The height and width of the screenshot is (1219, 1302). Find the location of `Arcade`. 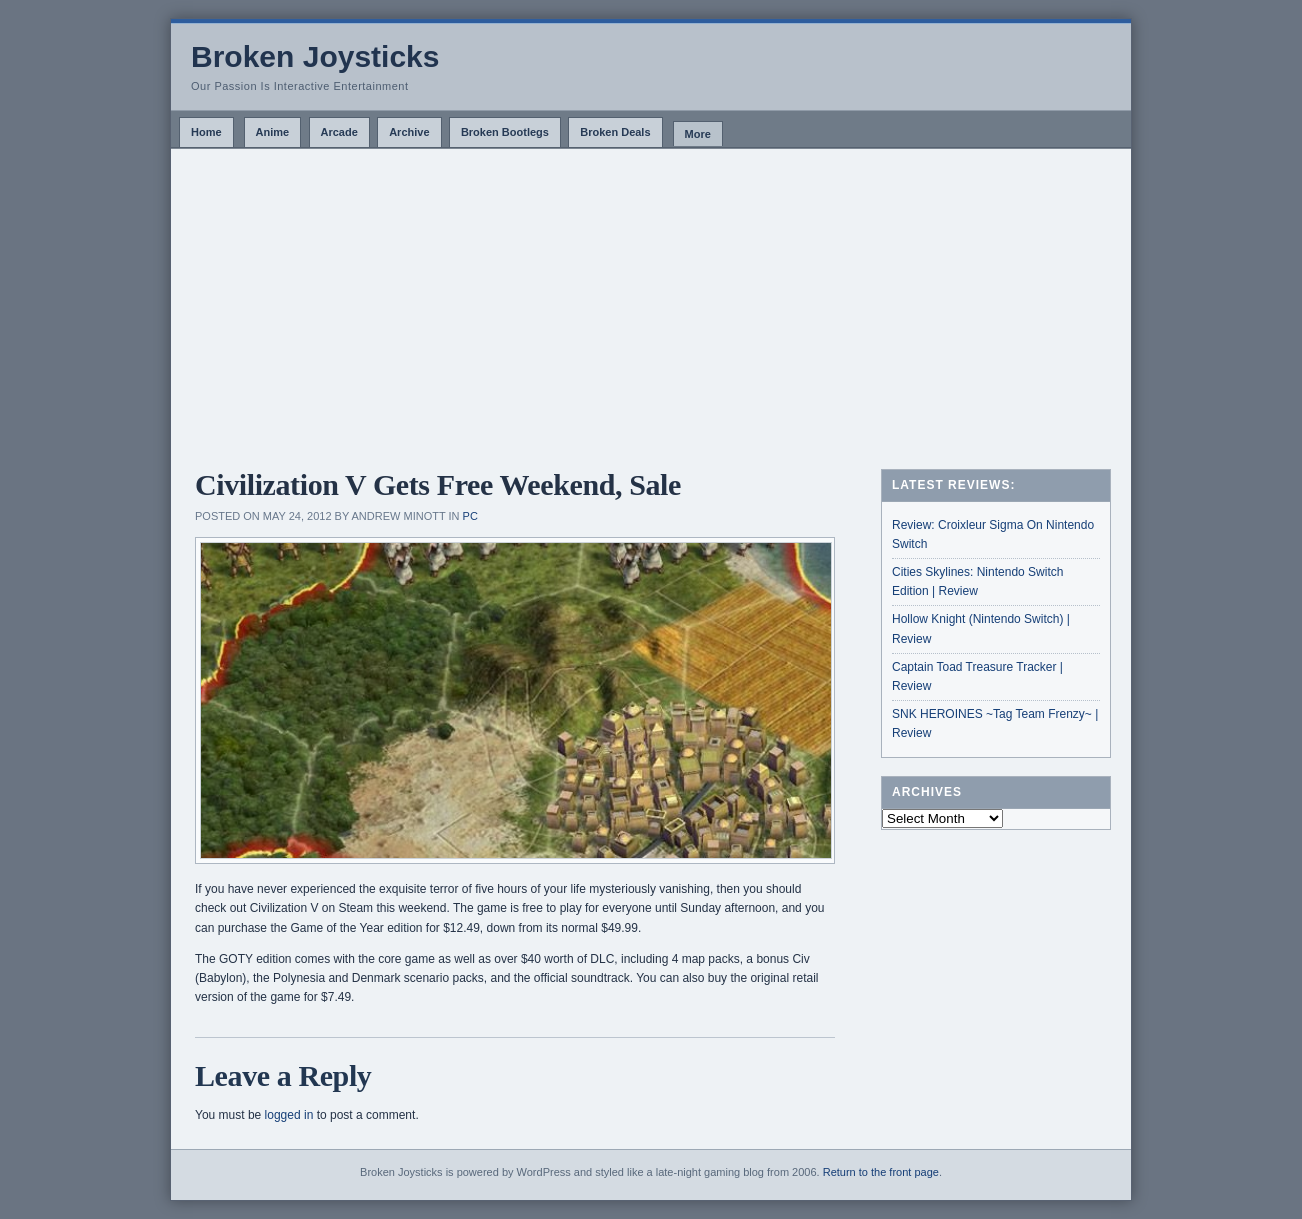

Arcade is located at coordinates (339, 132).